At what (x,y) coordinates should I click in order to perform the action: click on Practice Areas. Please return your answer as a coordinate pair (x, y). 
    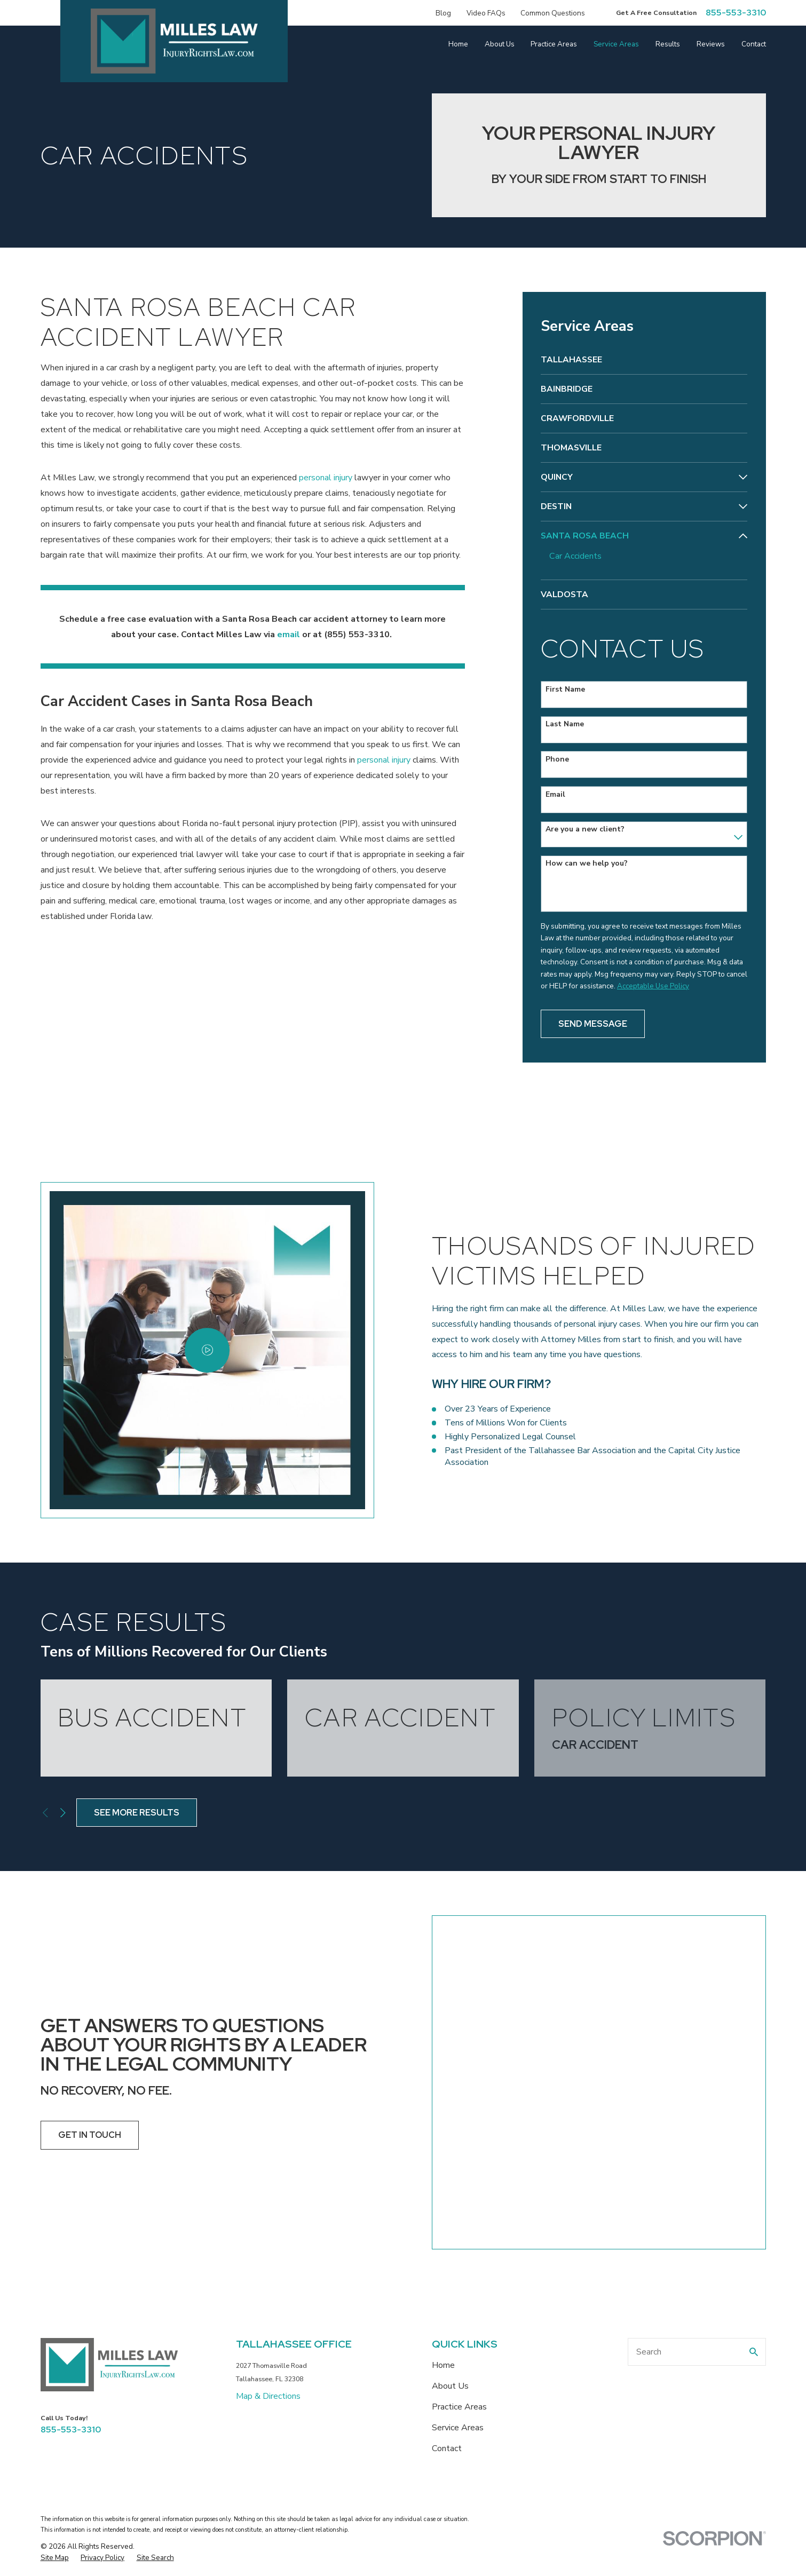
    Looking at the image, I should click on (459, 2207).